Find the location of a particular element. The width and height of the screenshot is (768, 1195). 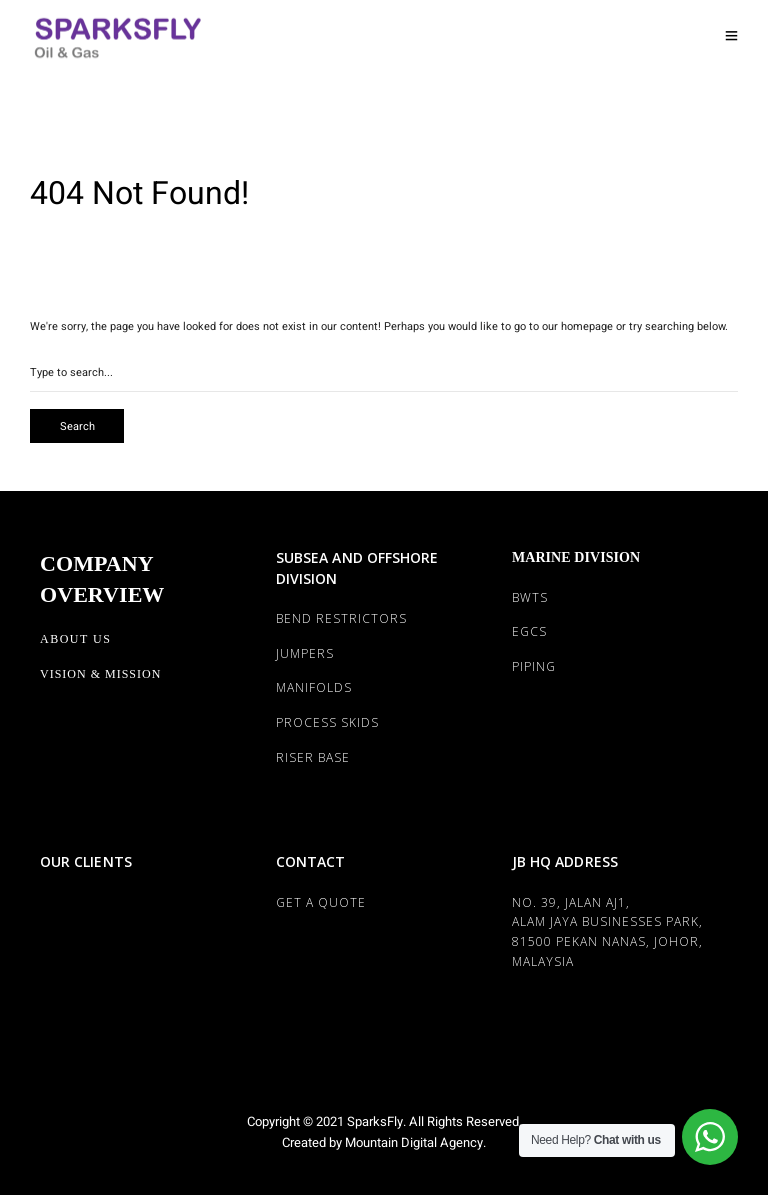

Vision & Mission is located at coordinates (100, 674).